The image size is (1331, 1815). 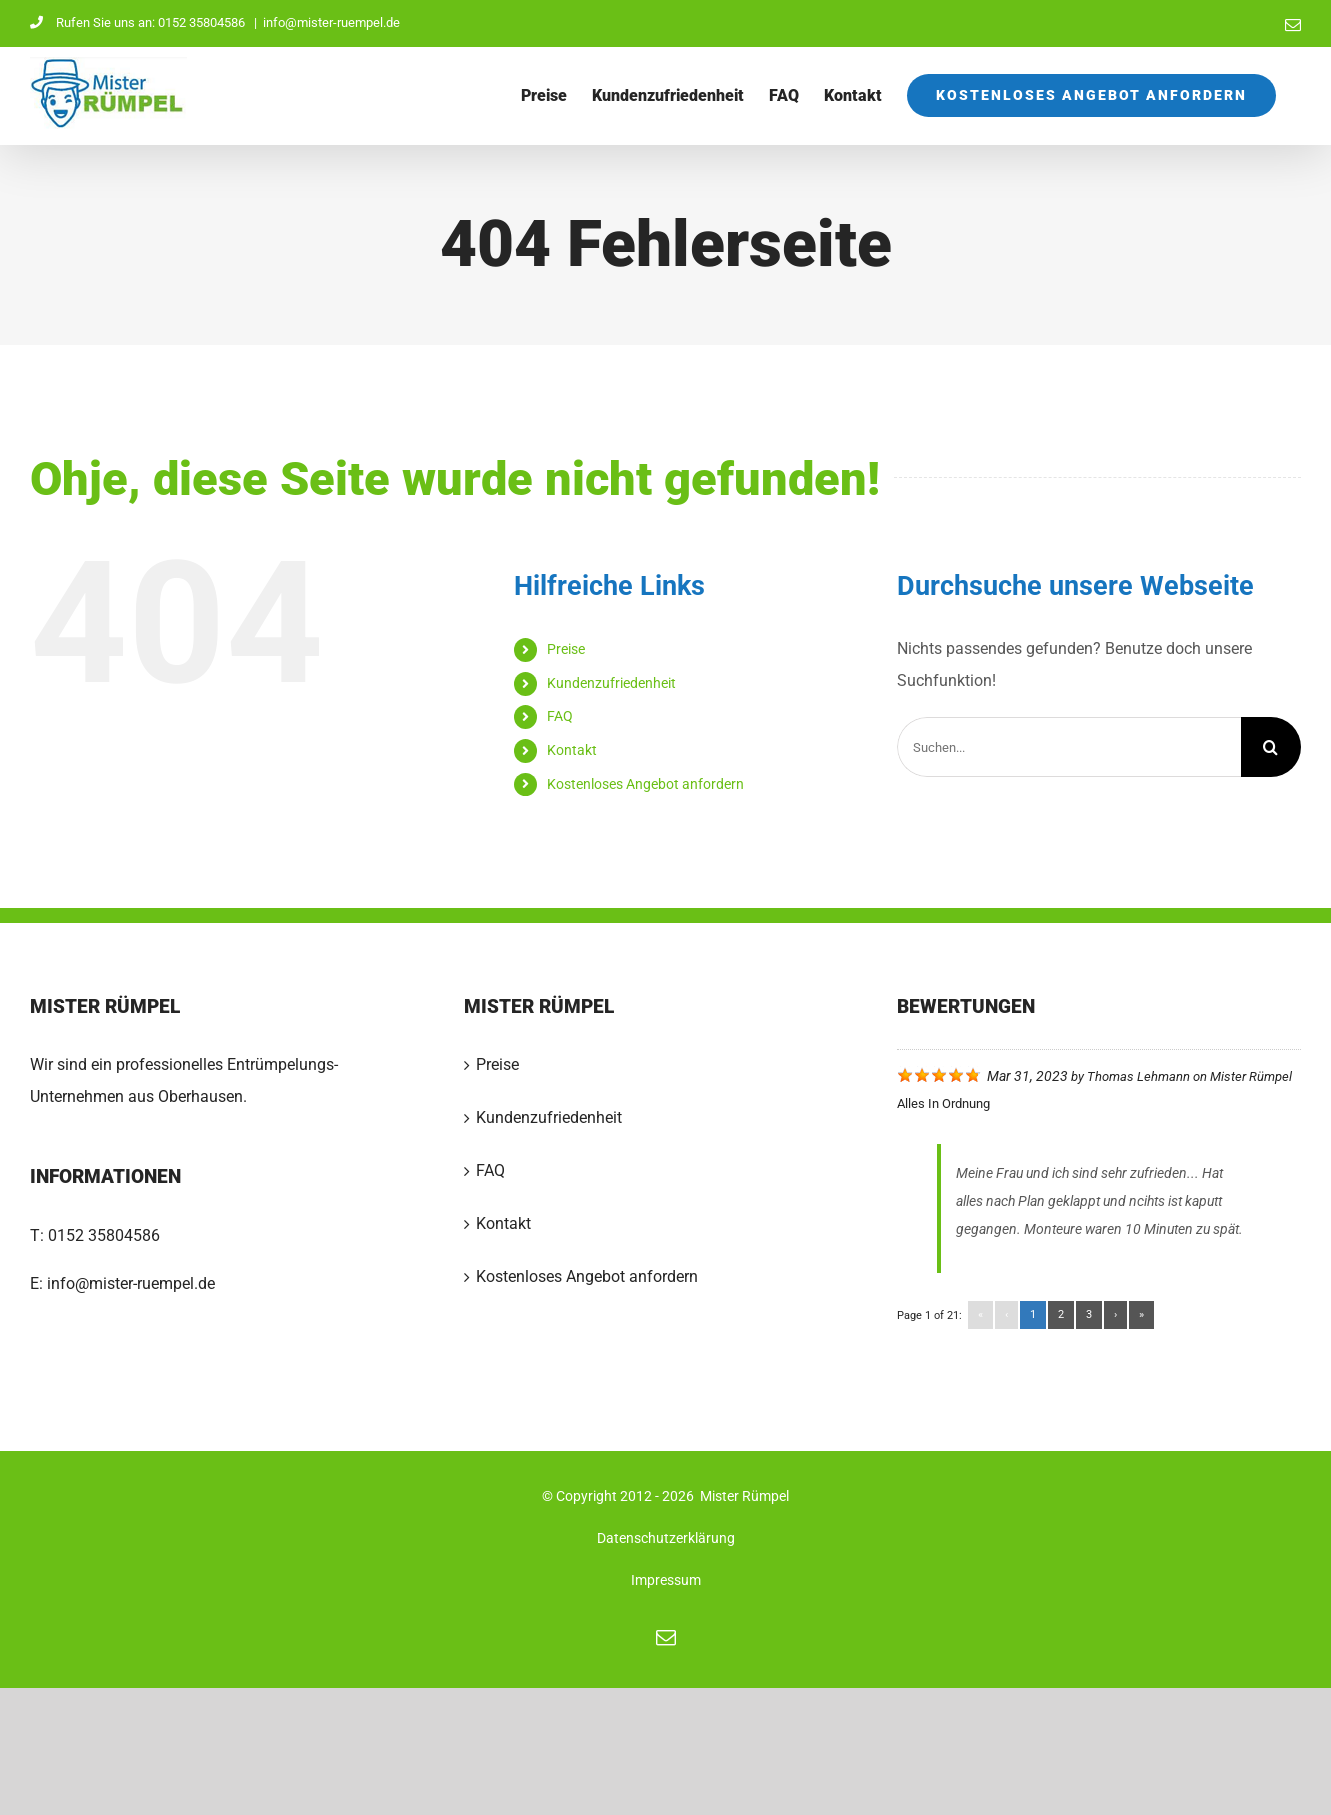 I want to click on [Suche], so click(x=1271, y=747).